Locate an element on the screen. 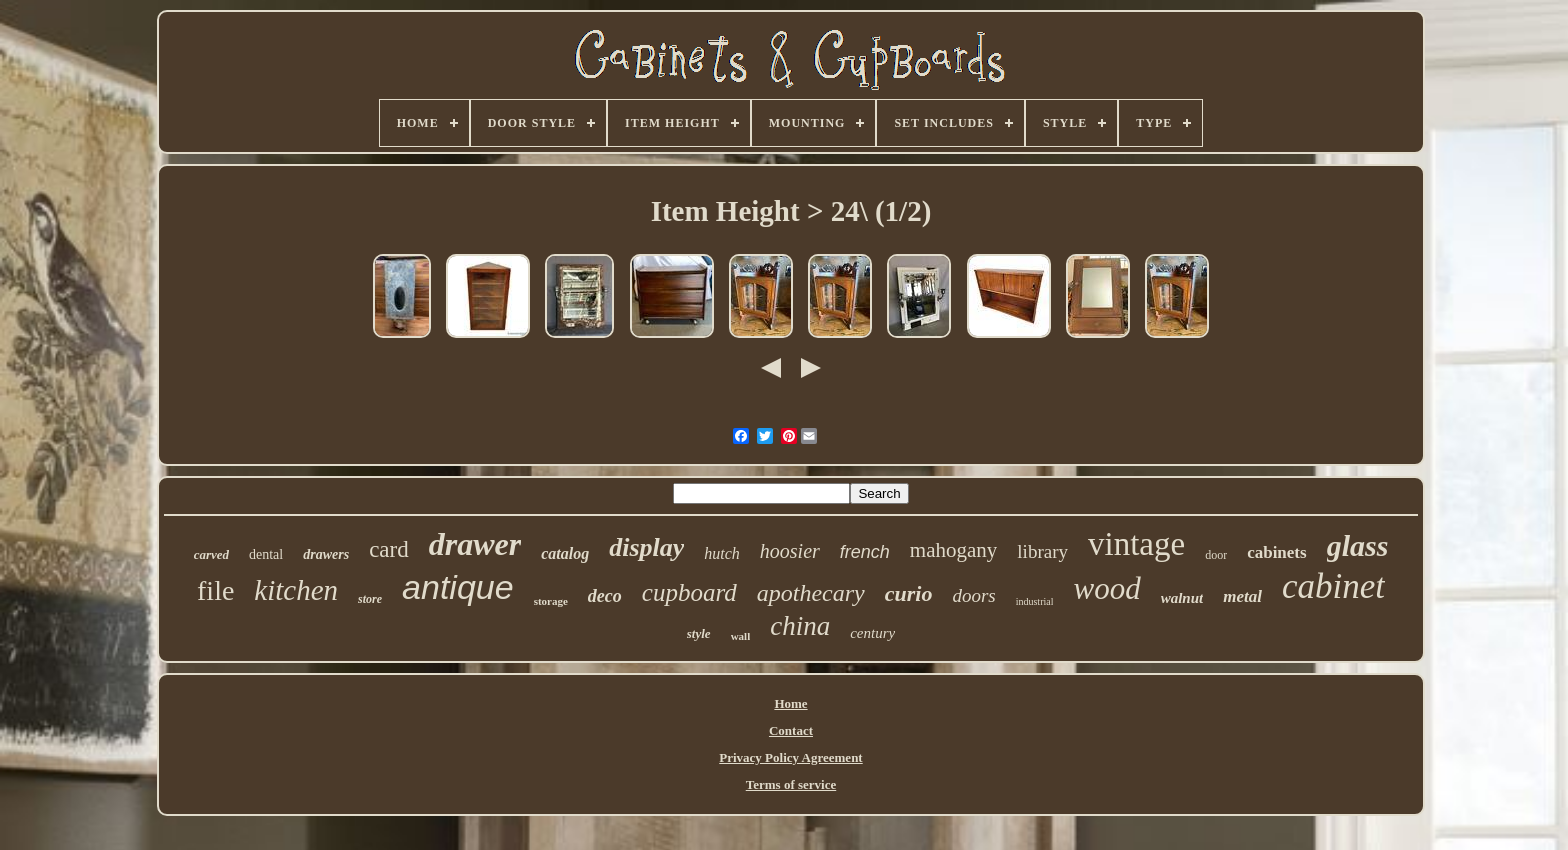  display is located at coordinates (646, 547).